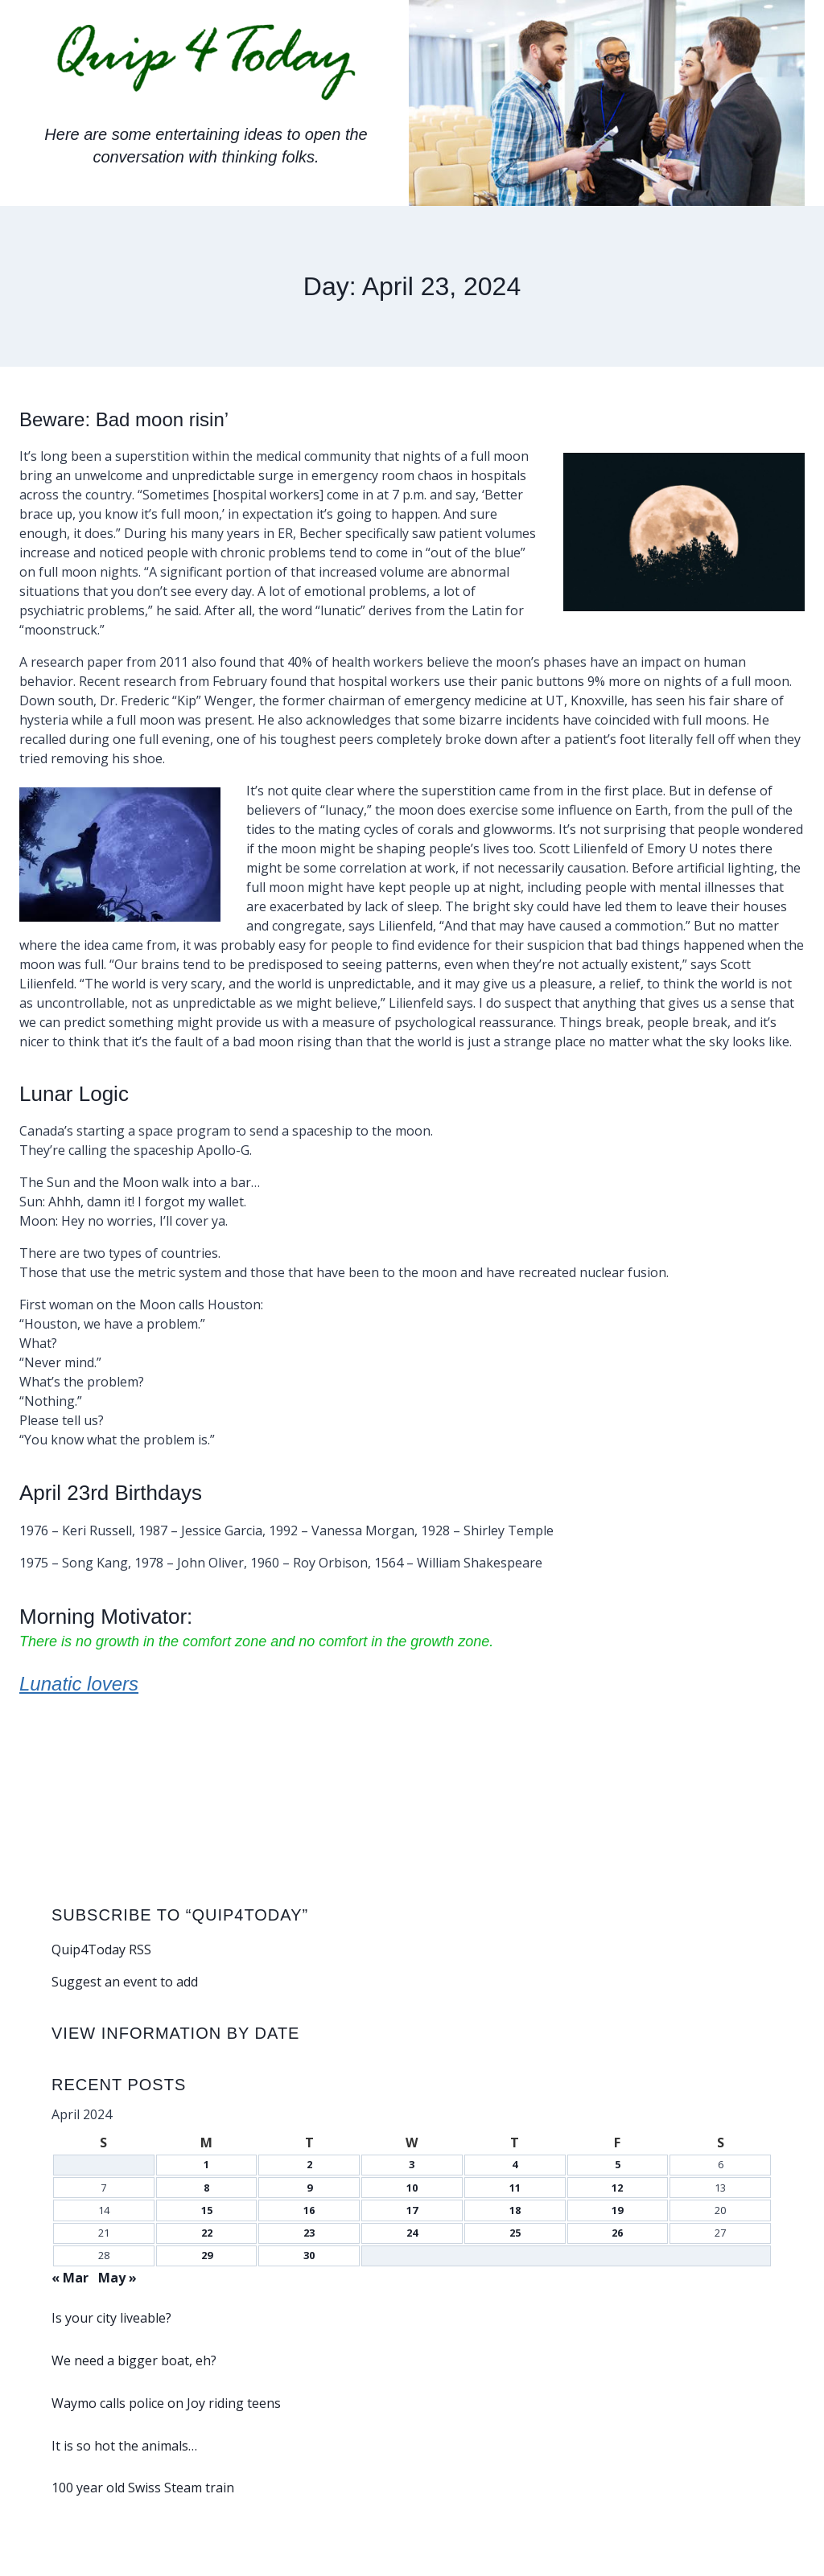 The height and width of the screenshot is (2576, 824). Describe the element at coordinates (309, 2187) in the screenshot. I see `9 [Posts published on April 9, 2024]` at that location.